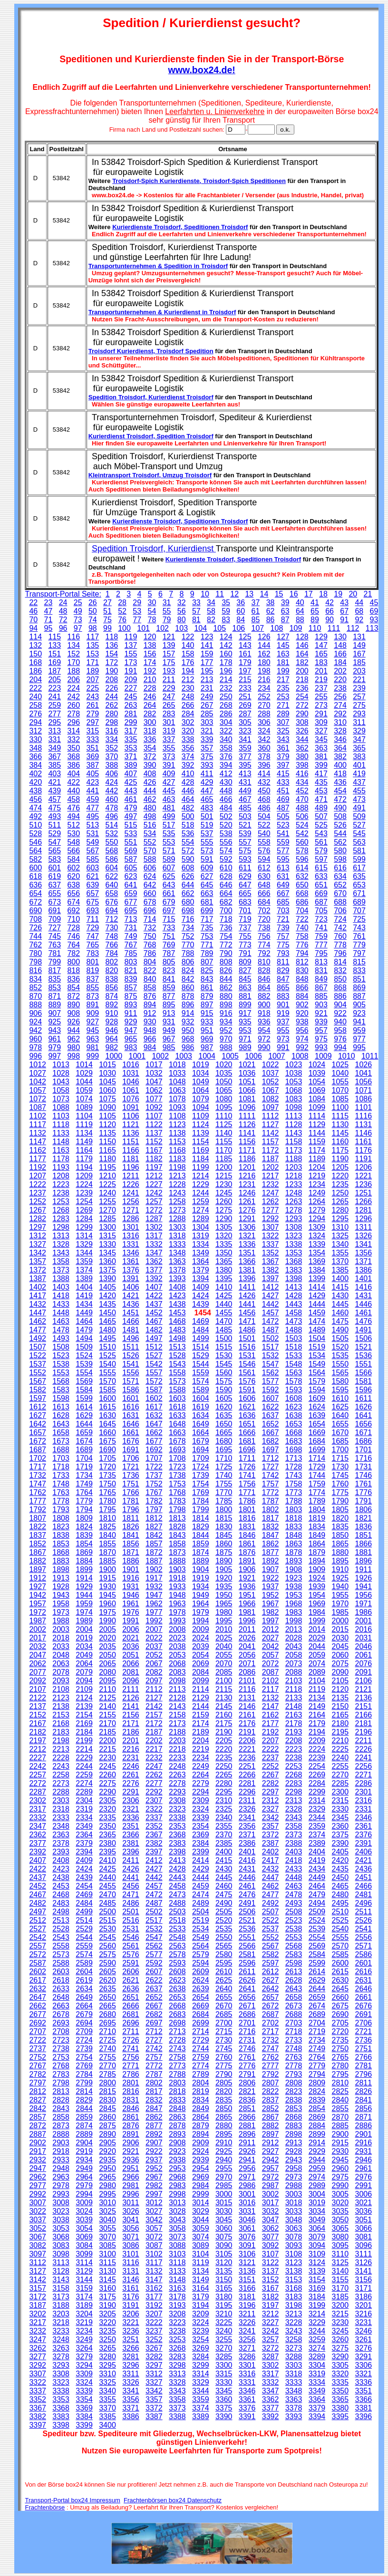 The image size is (388, 2576). What do you see at coordinates (247, 2391) in the screenshot?
I see `3346` at bounding box center [247, 2391].